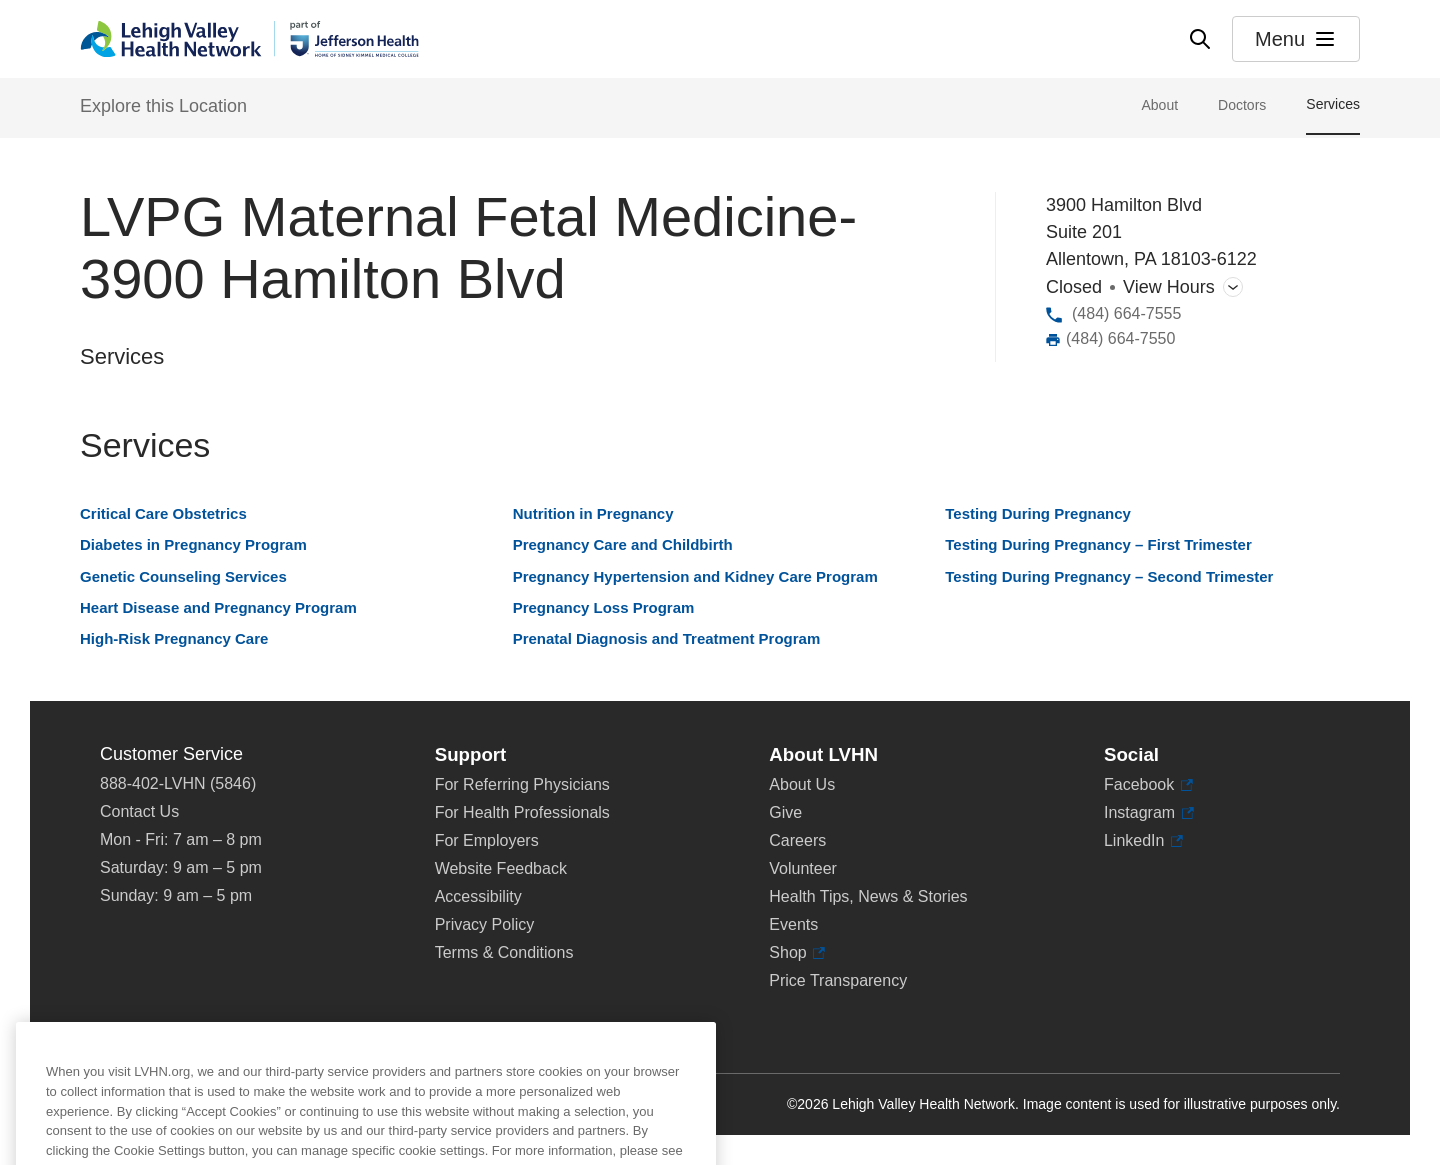  I want to click on Contact Us, so click(139, 811).